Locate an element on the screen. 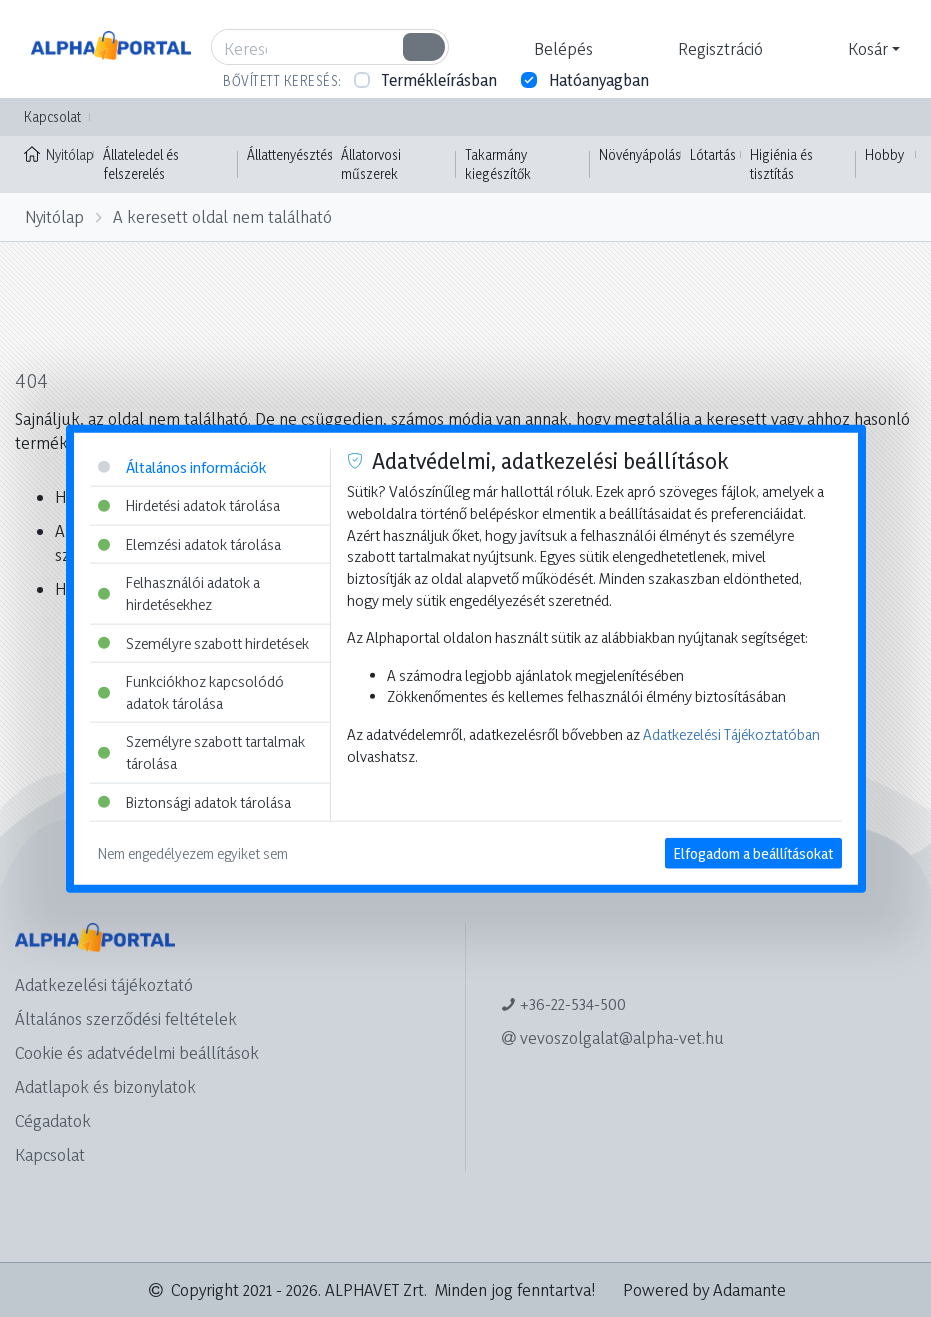 This screenshot has width=931, height=1317. Powered by Adamante is located at coordinates (704, 1289).